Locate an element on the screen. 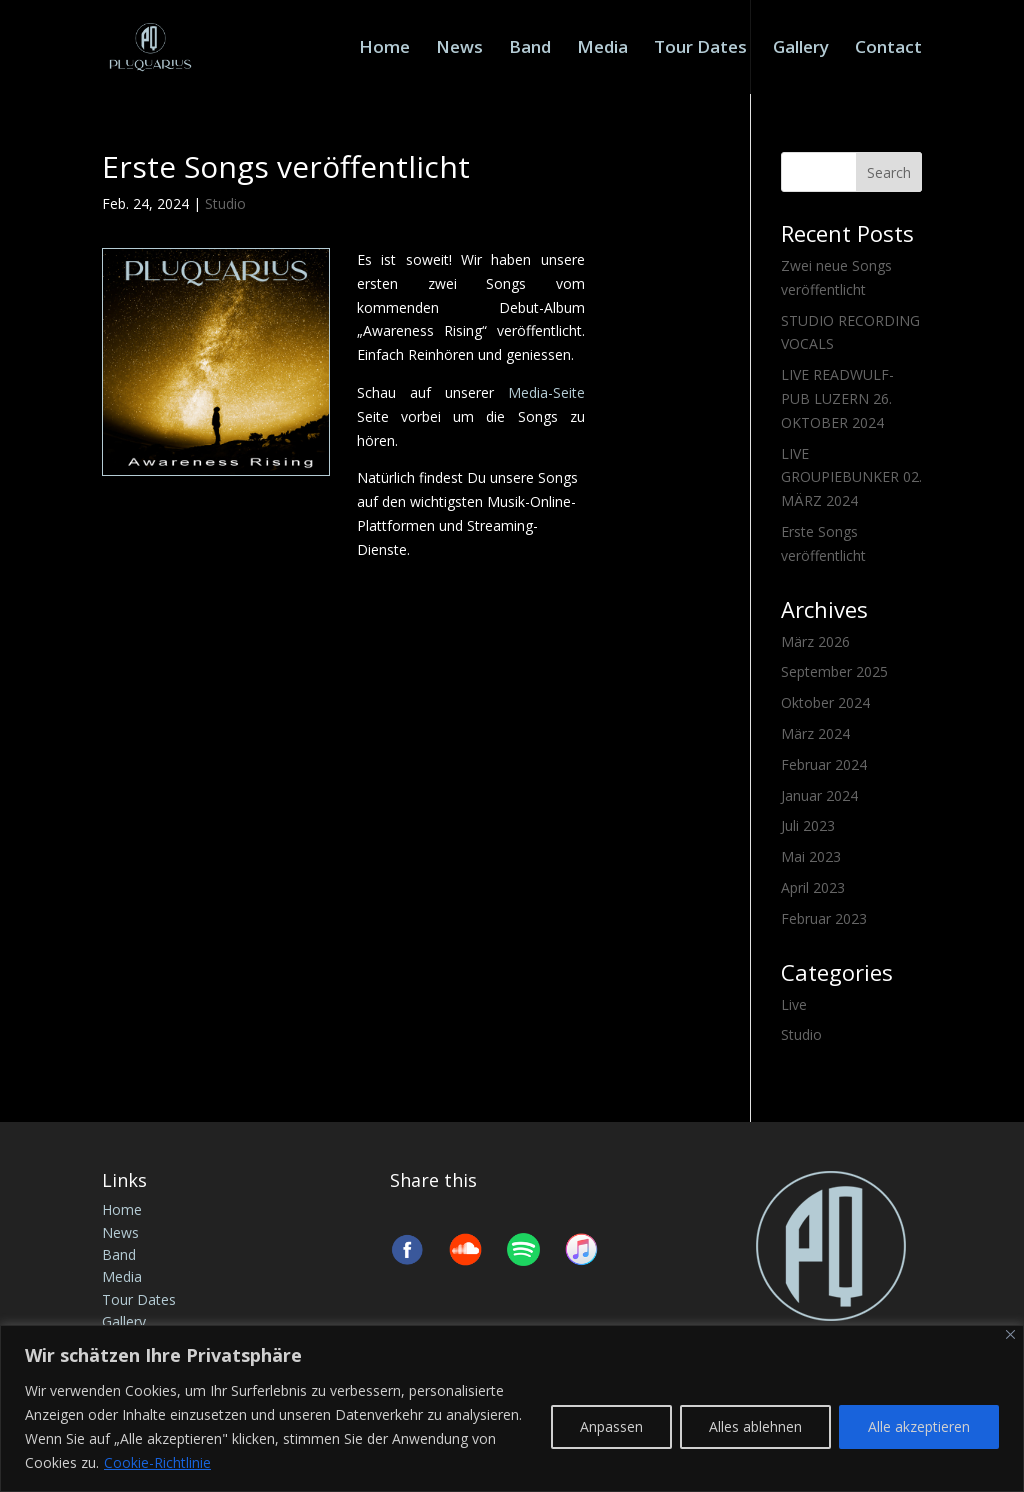 Image resolution: width=1024 pixels, height=1492 pixels. [region] is located at coordinates (512, 1408).